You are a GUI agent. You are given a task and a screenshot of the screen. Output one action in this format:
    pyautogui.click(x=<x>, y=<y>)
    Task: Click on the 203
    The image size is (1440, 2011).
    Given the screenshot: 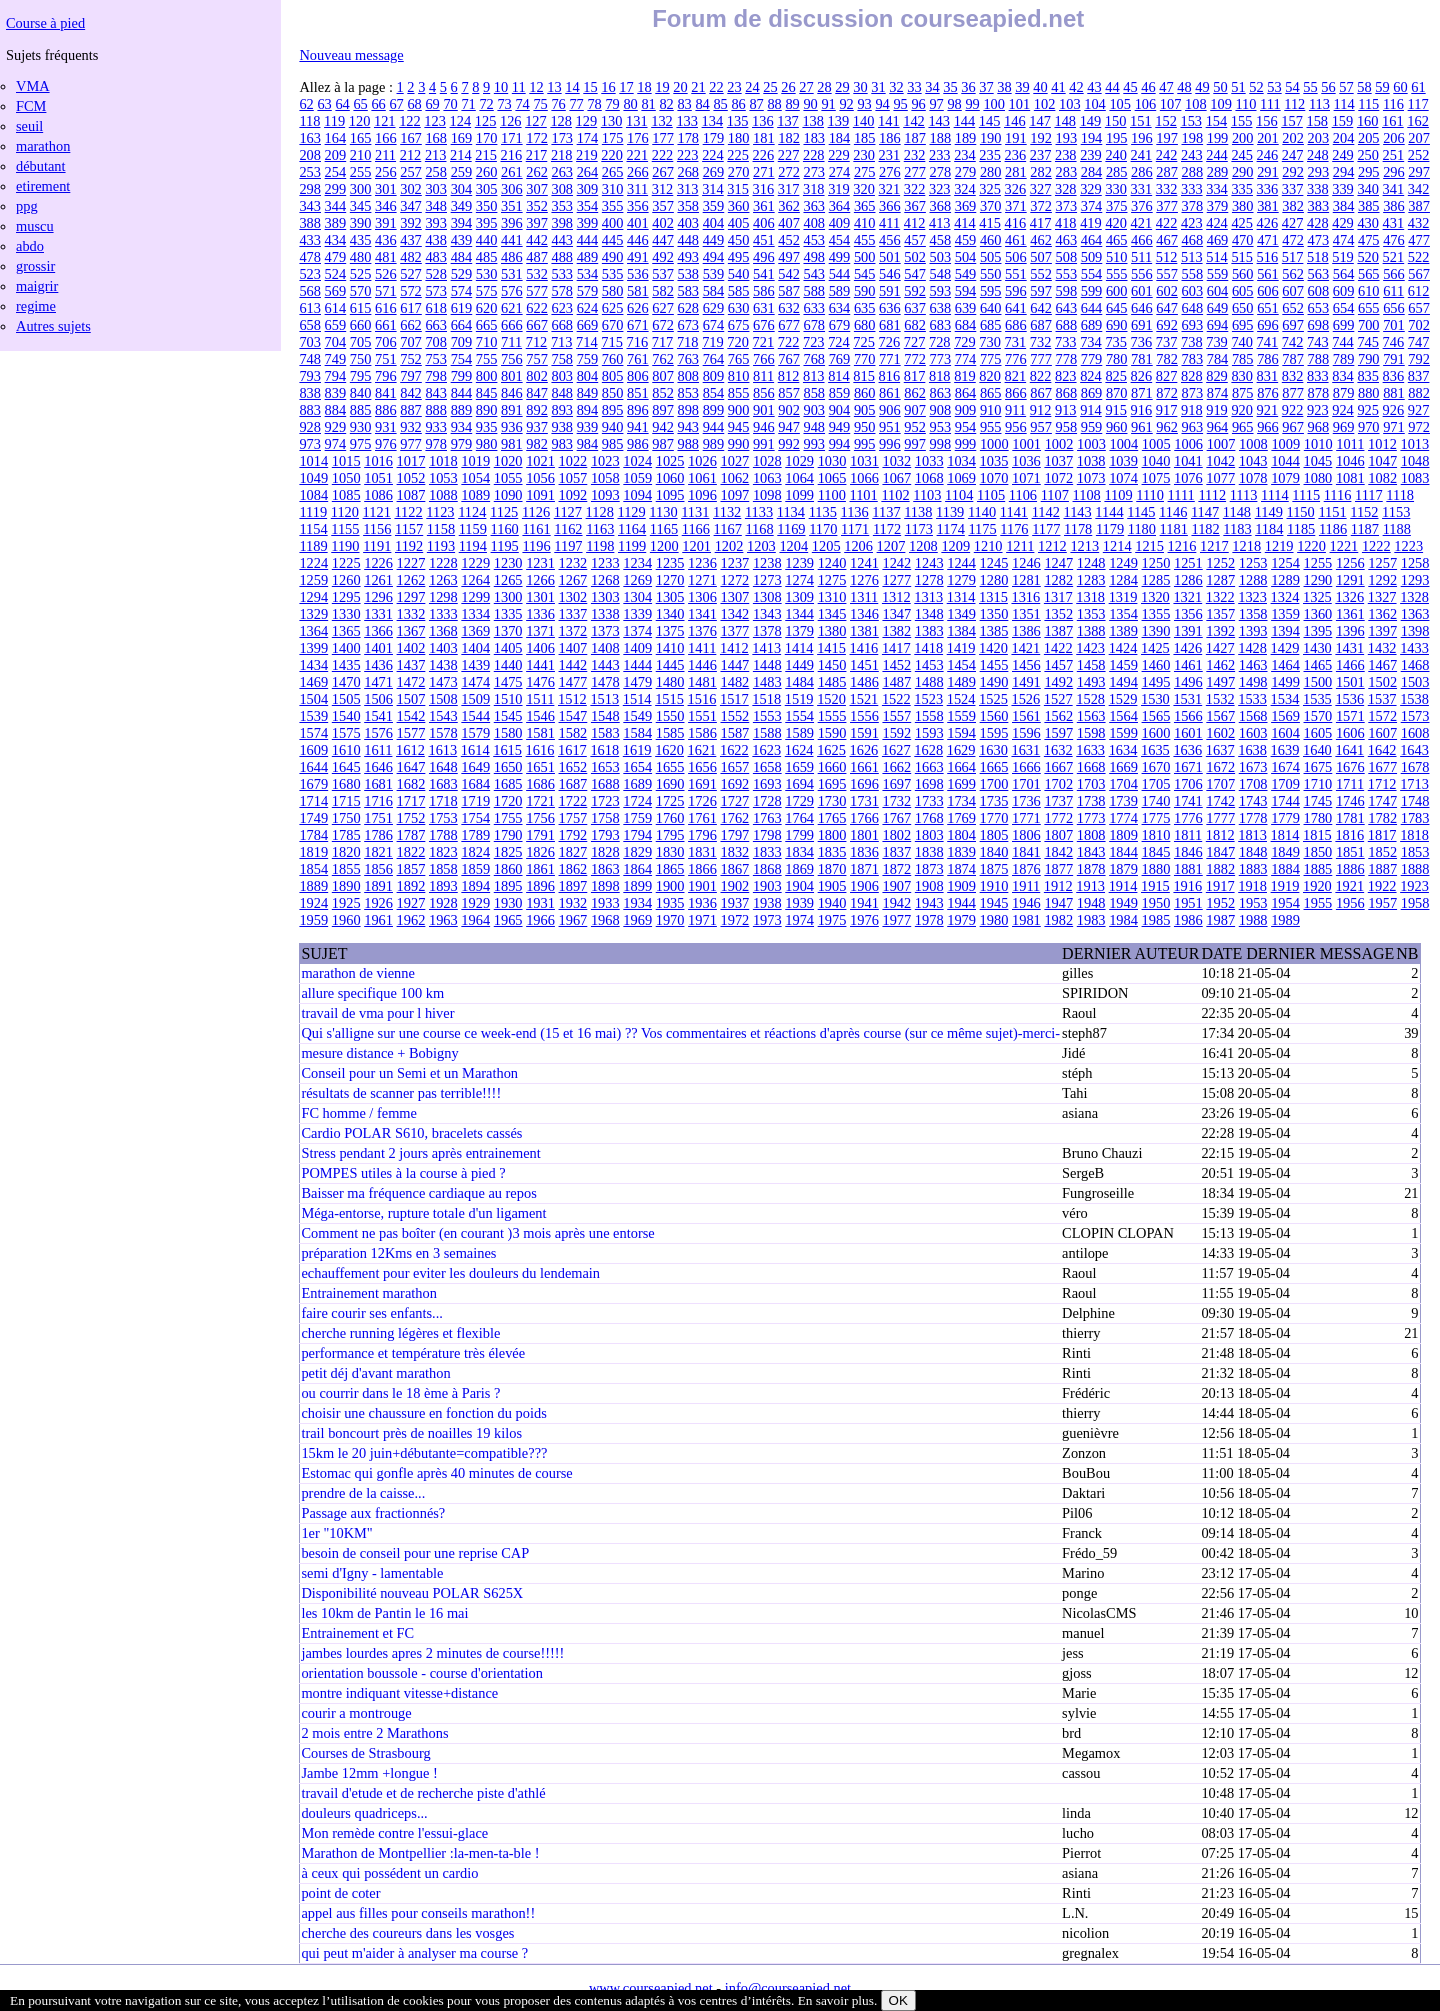 What is the action you would take?
    pyautogui.click(x=1319, y=138)
    